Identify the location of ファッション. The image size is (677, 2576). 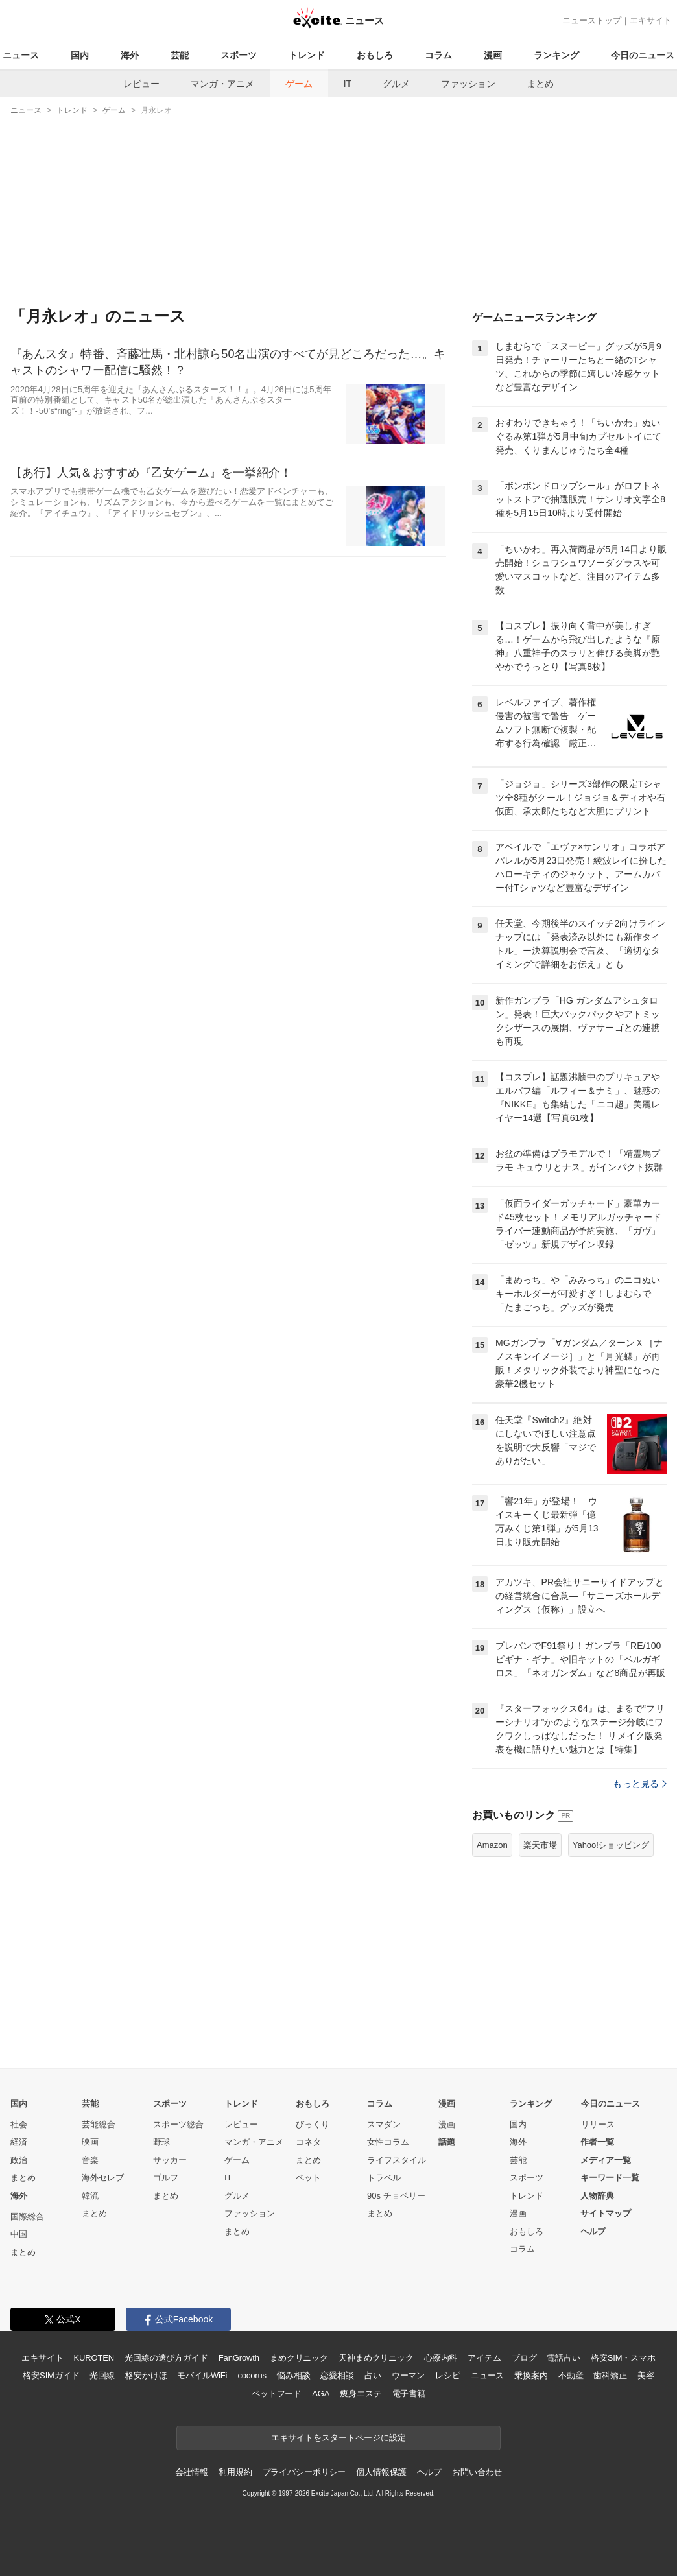
(468, 83).